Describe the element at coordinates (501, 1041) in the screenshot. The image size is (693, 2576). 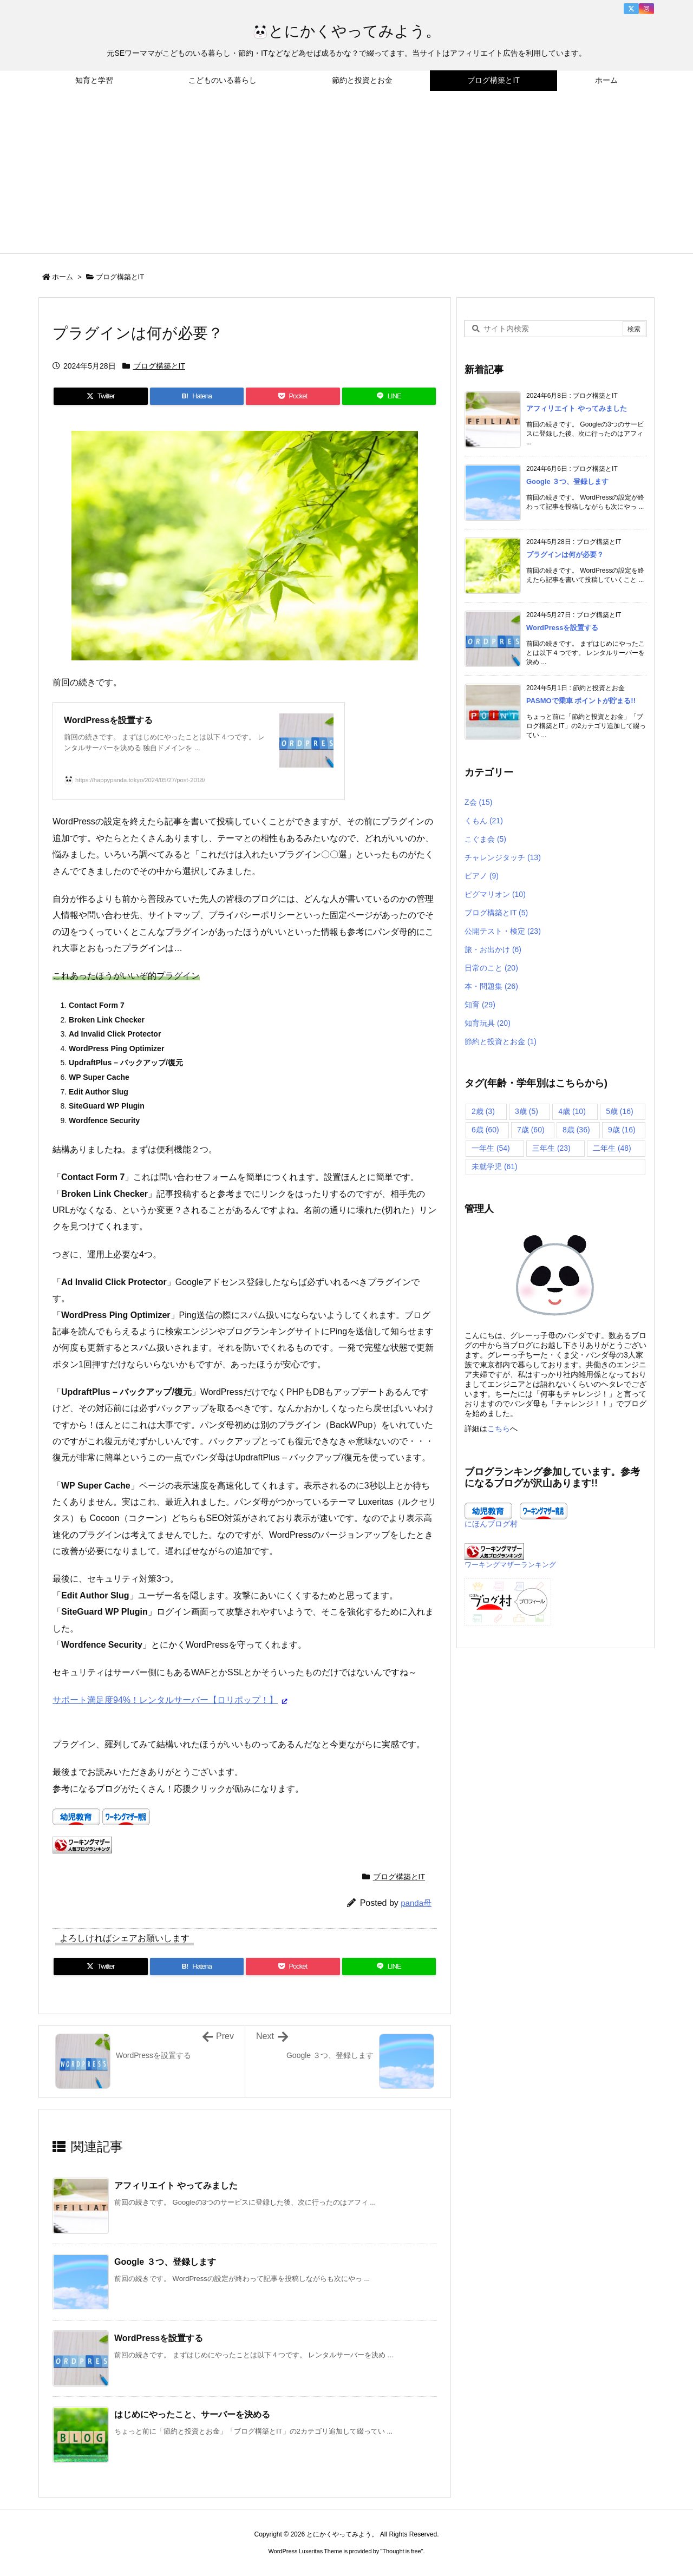
I see `節約と投資とお金` at that location.